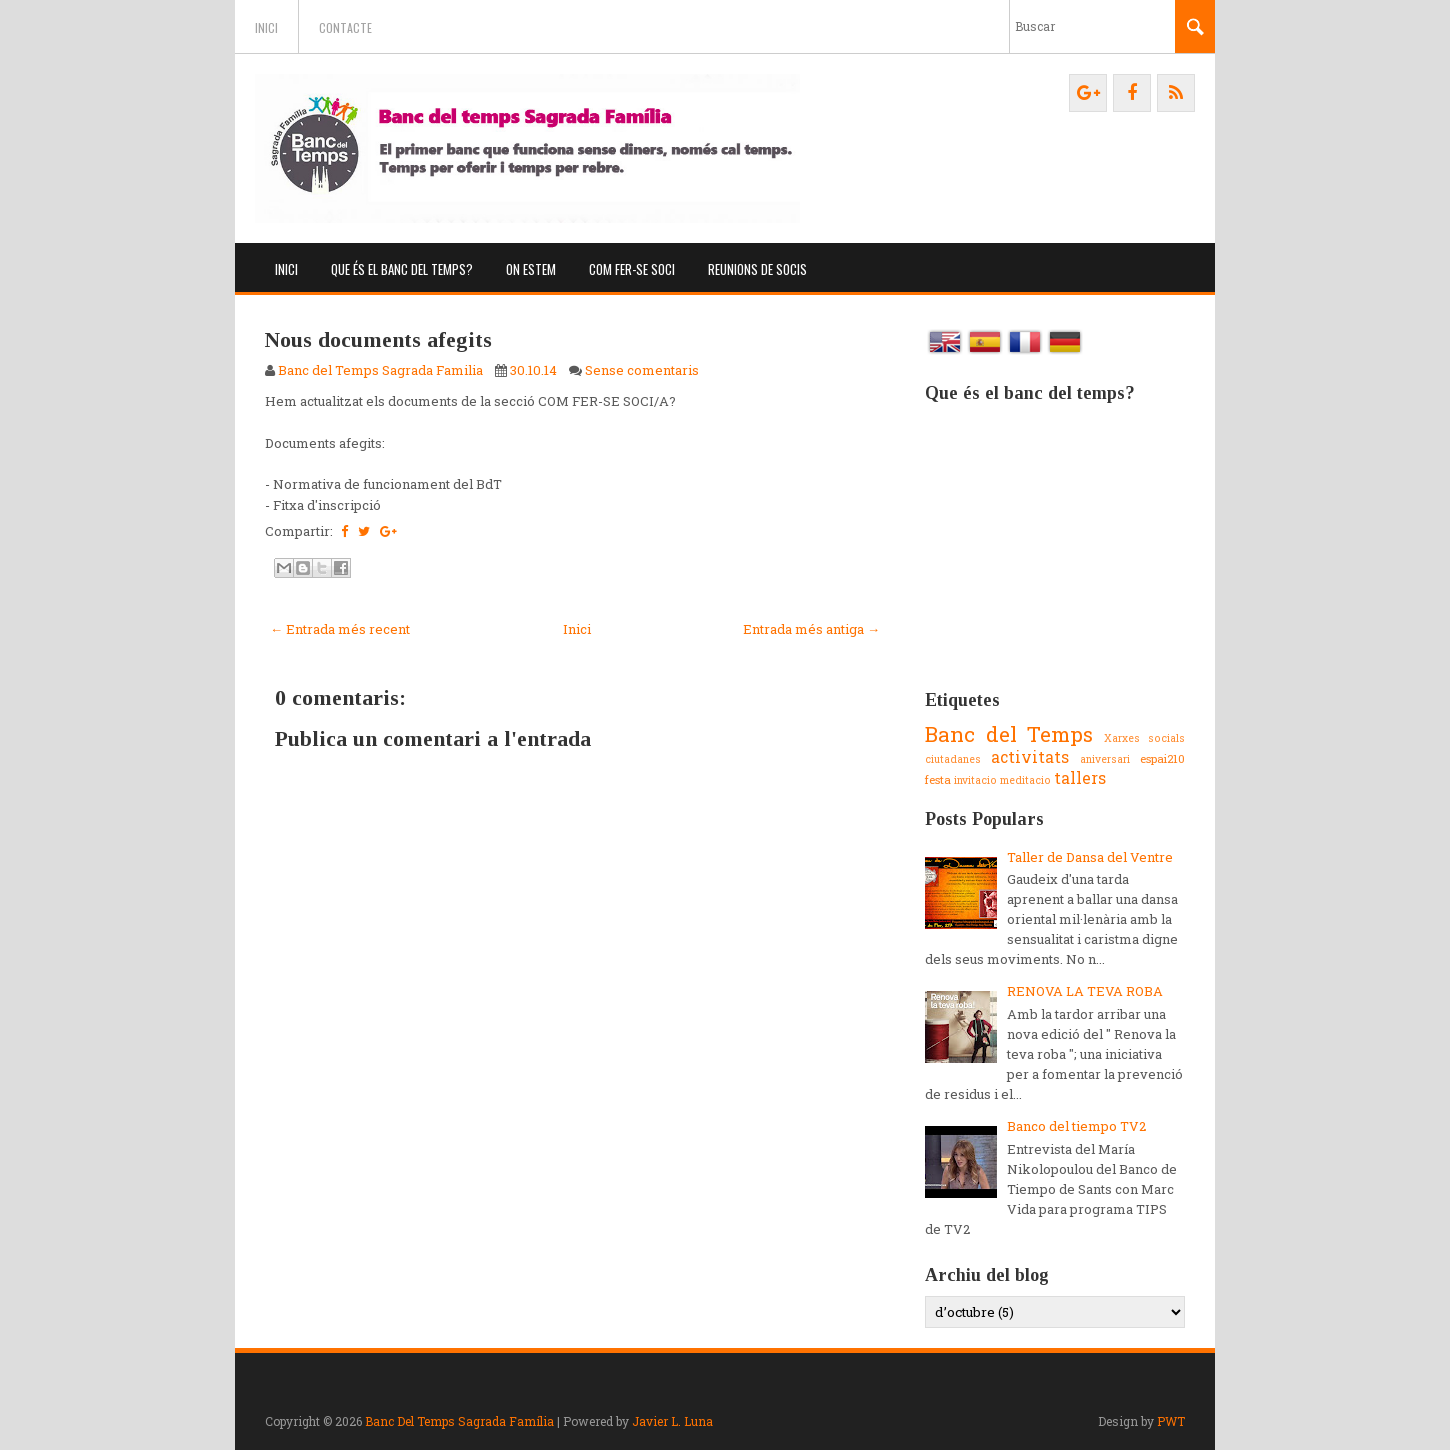 The width and height of the screenshot is (1450, 1450). What do you see at coordinates (1090, 857) in the screenshot?
I see `Taller de Dansa del Ventre` at bounding box center [1090, 857].